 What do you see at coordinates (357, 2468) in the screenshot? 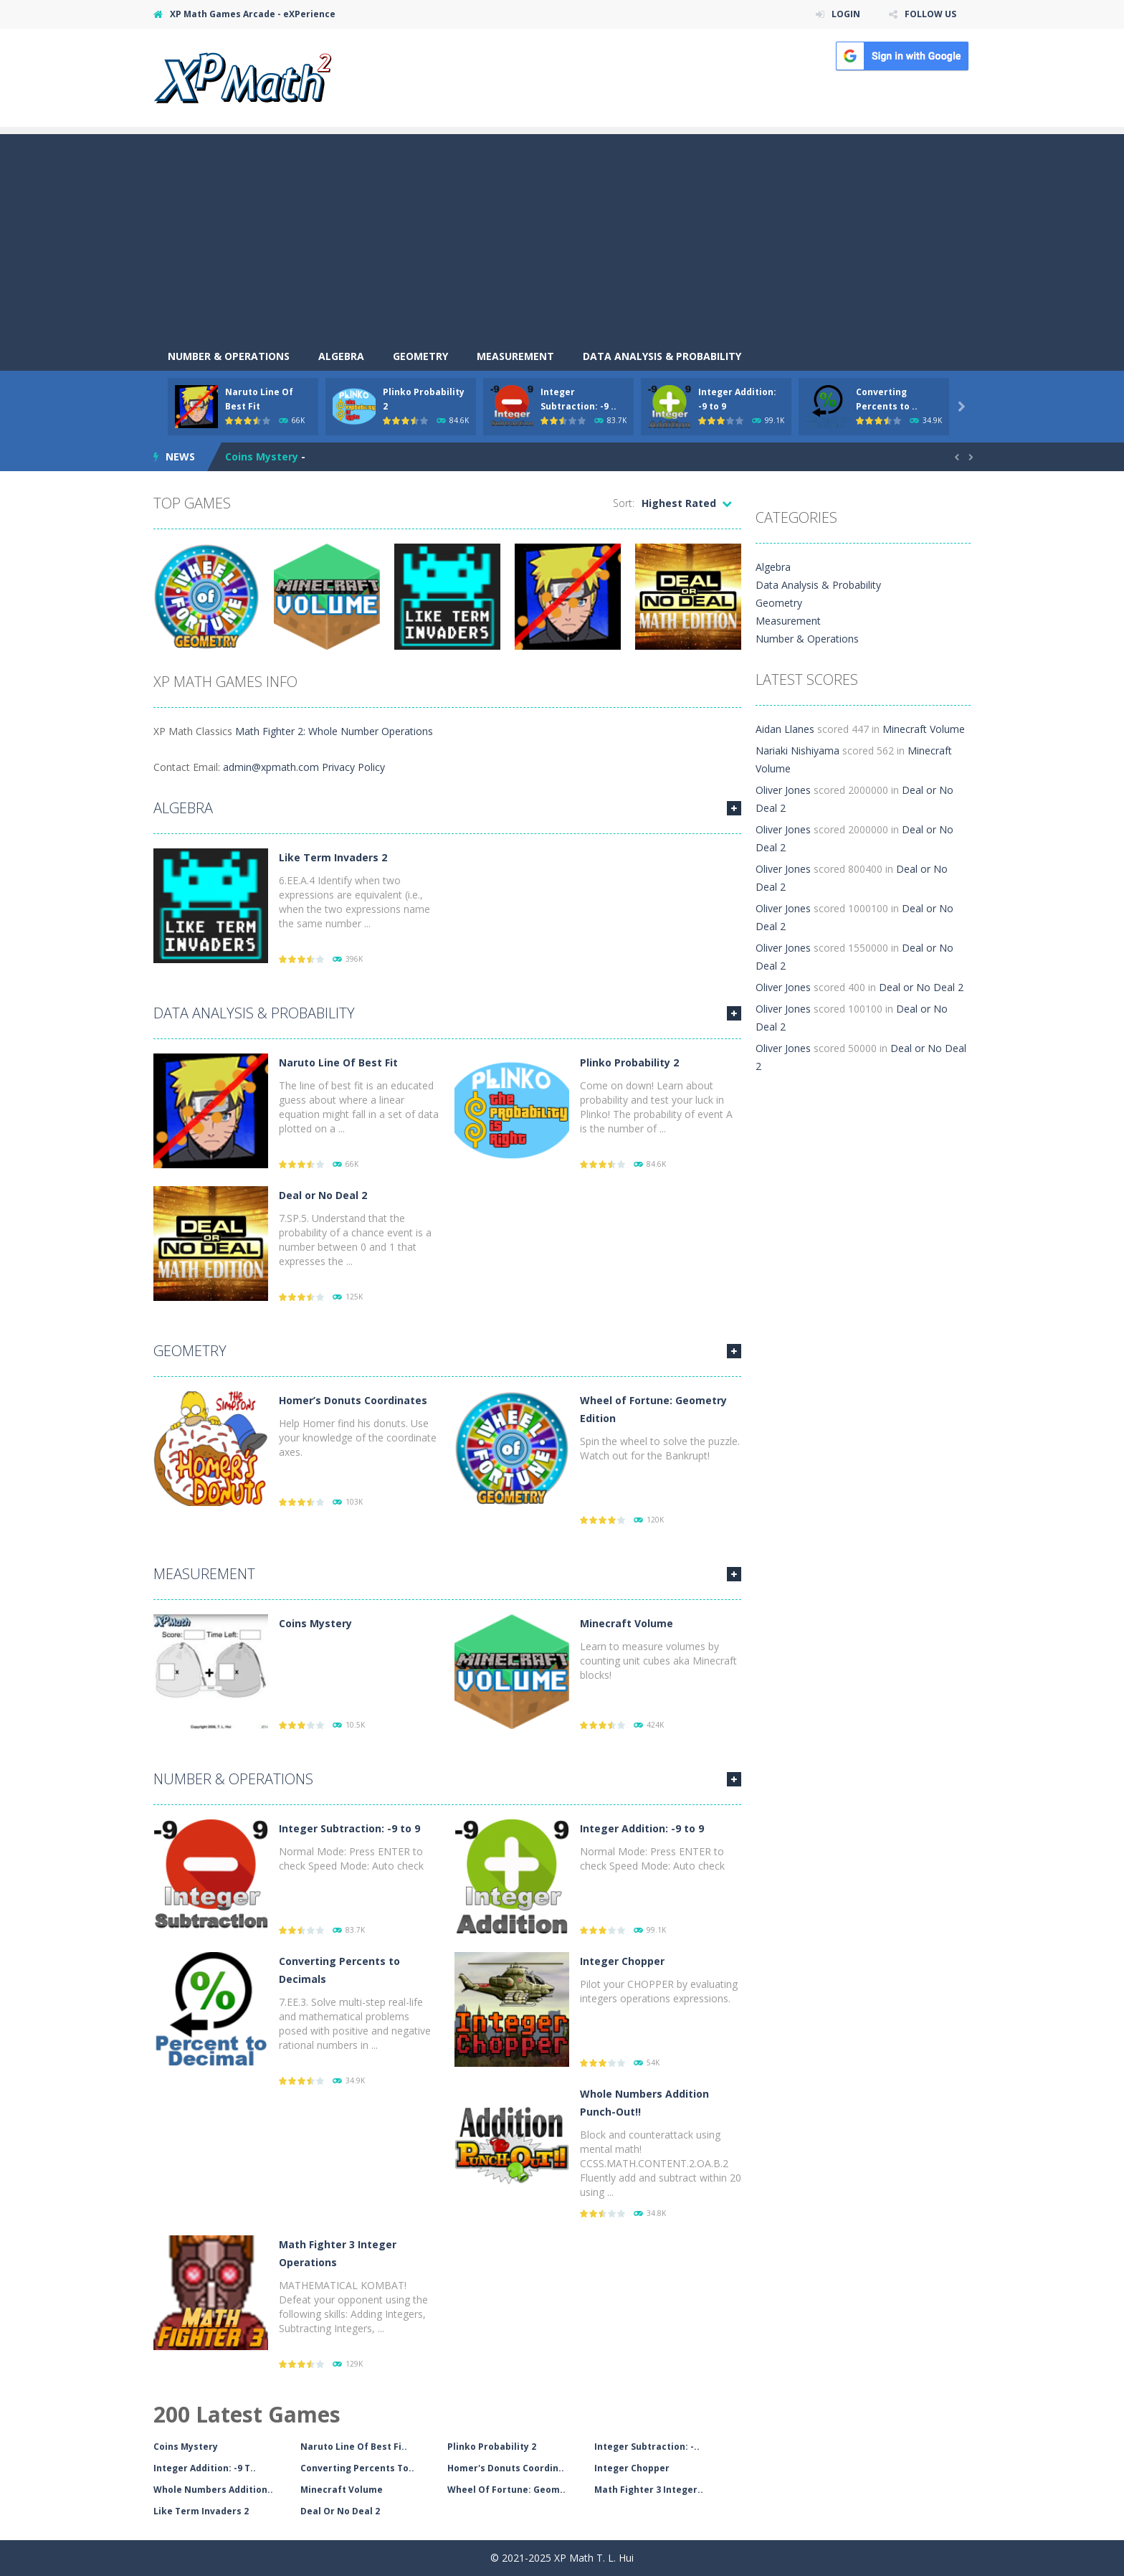
I see `Converting Percents To..` at bounding box center [357, 2468].